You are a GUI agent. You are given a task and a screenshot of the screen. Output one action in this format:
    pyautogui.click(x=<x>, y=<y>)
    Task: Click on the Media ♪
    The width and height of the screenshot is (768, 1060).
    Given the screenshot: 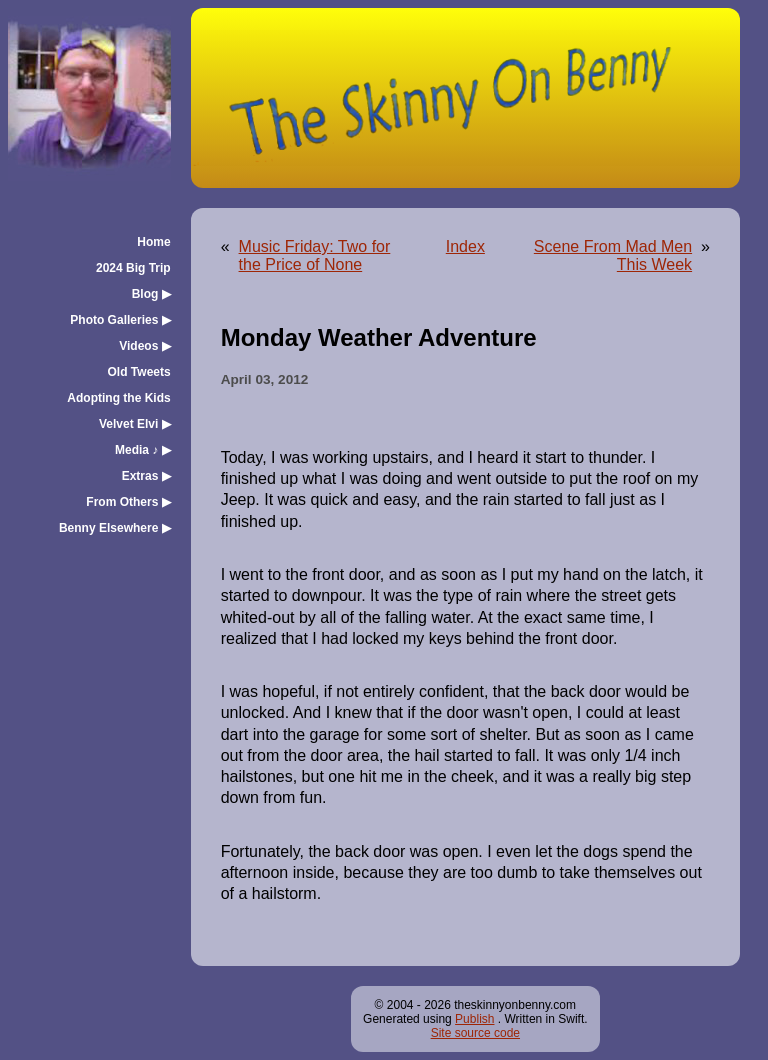 What is the action you would take?
    pyautogui.click(x=143, y=450)
    